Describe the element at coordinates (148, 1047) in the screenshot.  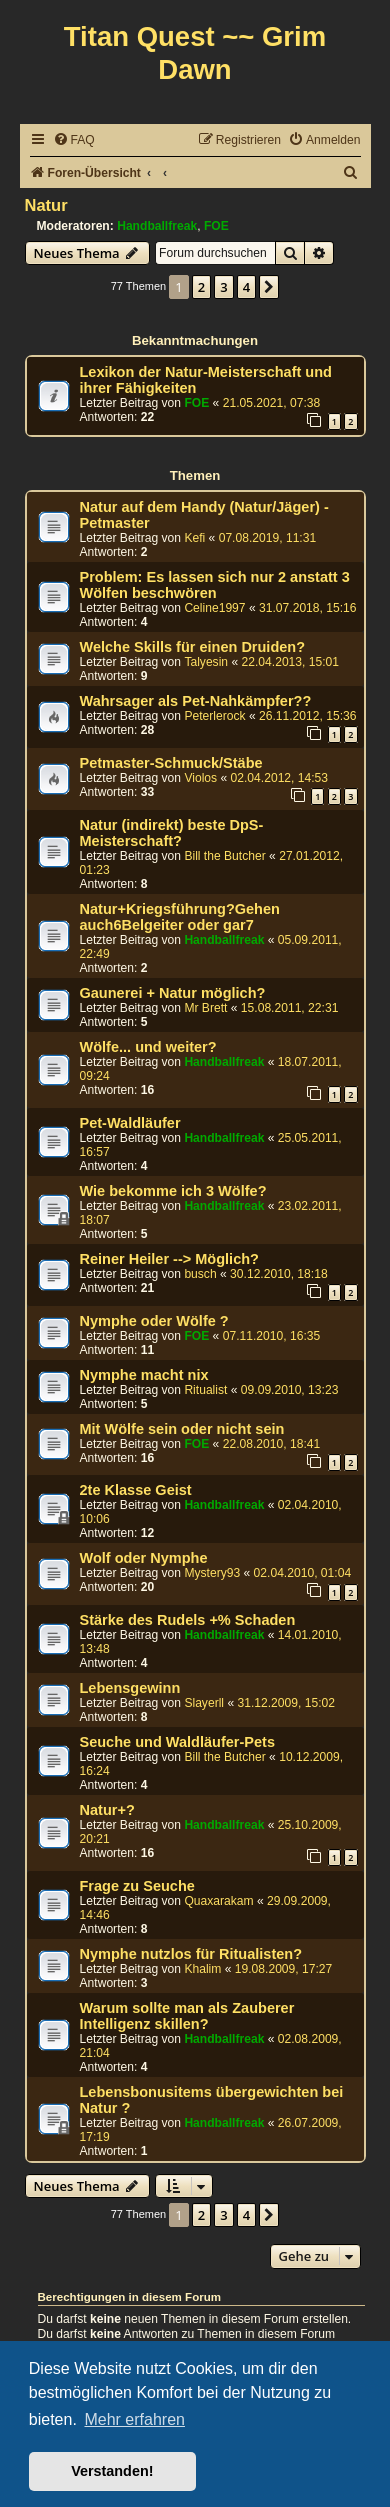
I see `Wölfe... und weiter?` at that location.